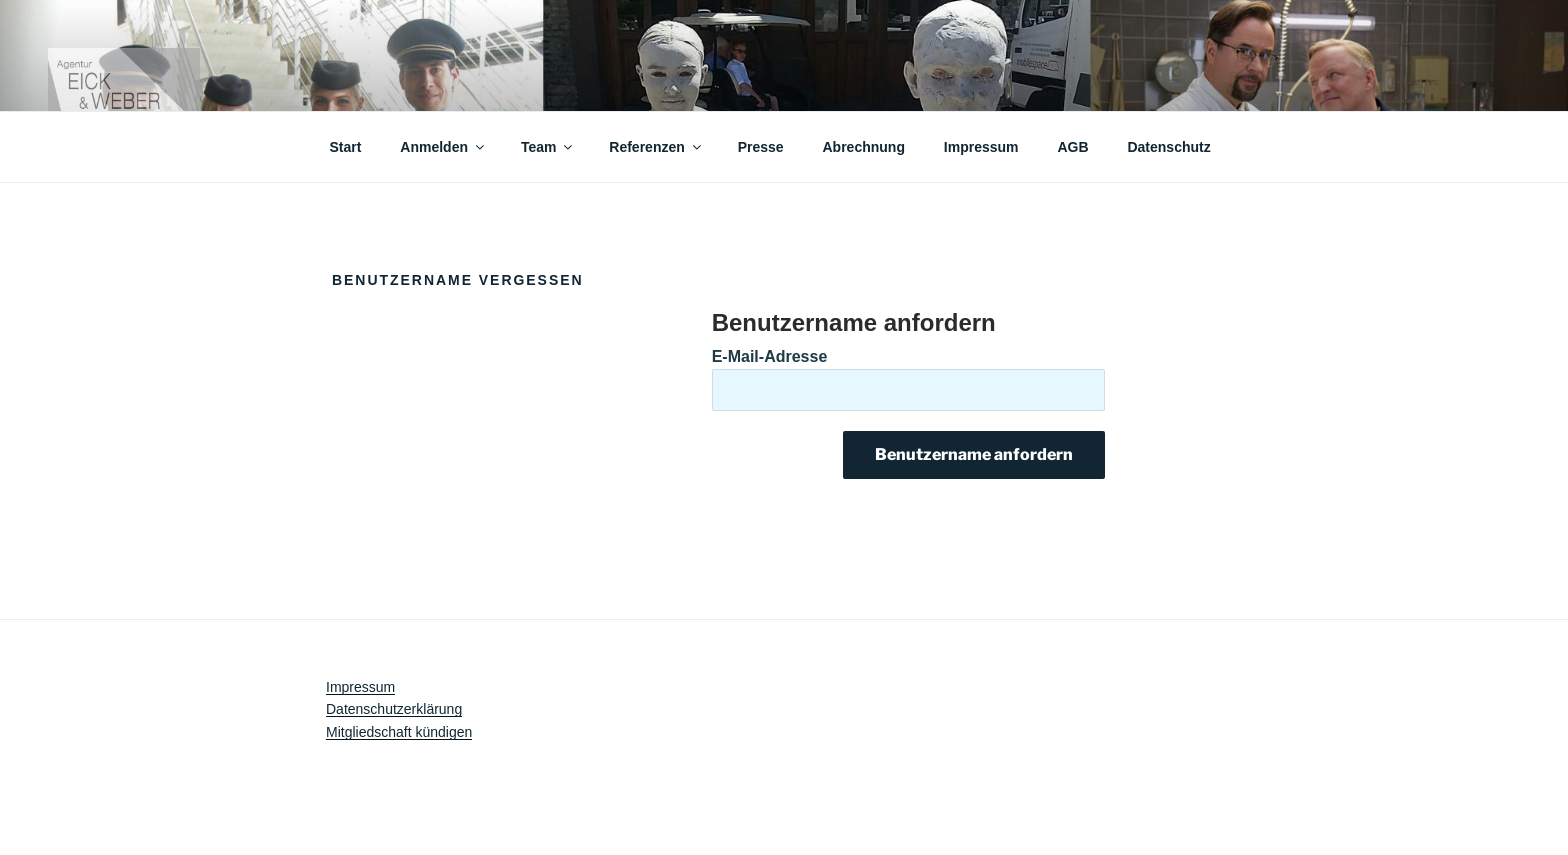 The image size is (1568, 855). Describe the element at coordinates (548, 147) in the screenshot. I see `Team` at that location.